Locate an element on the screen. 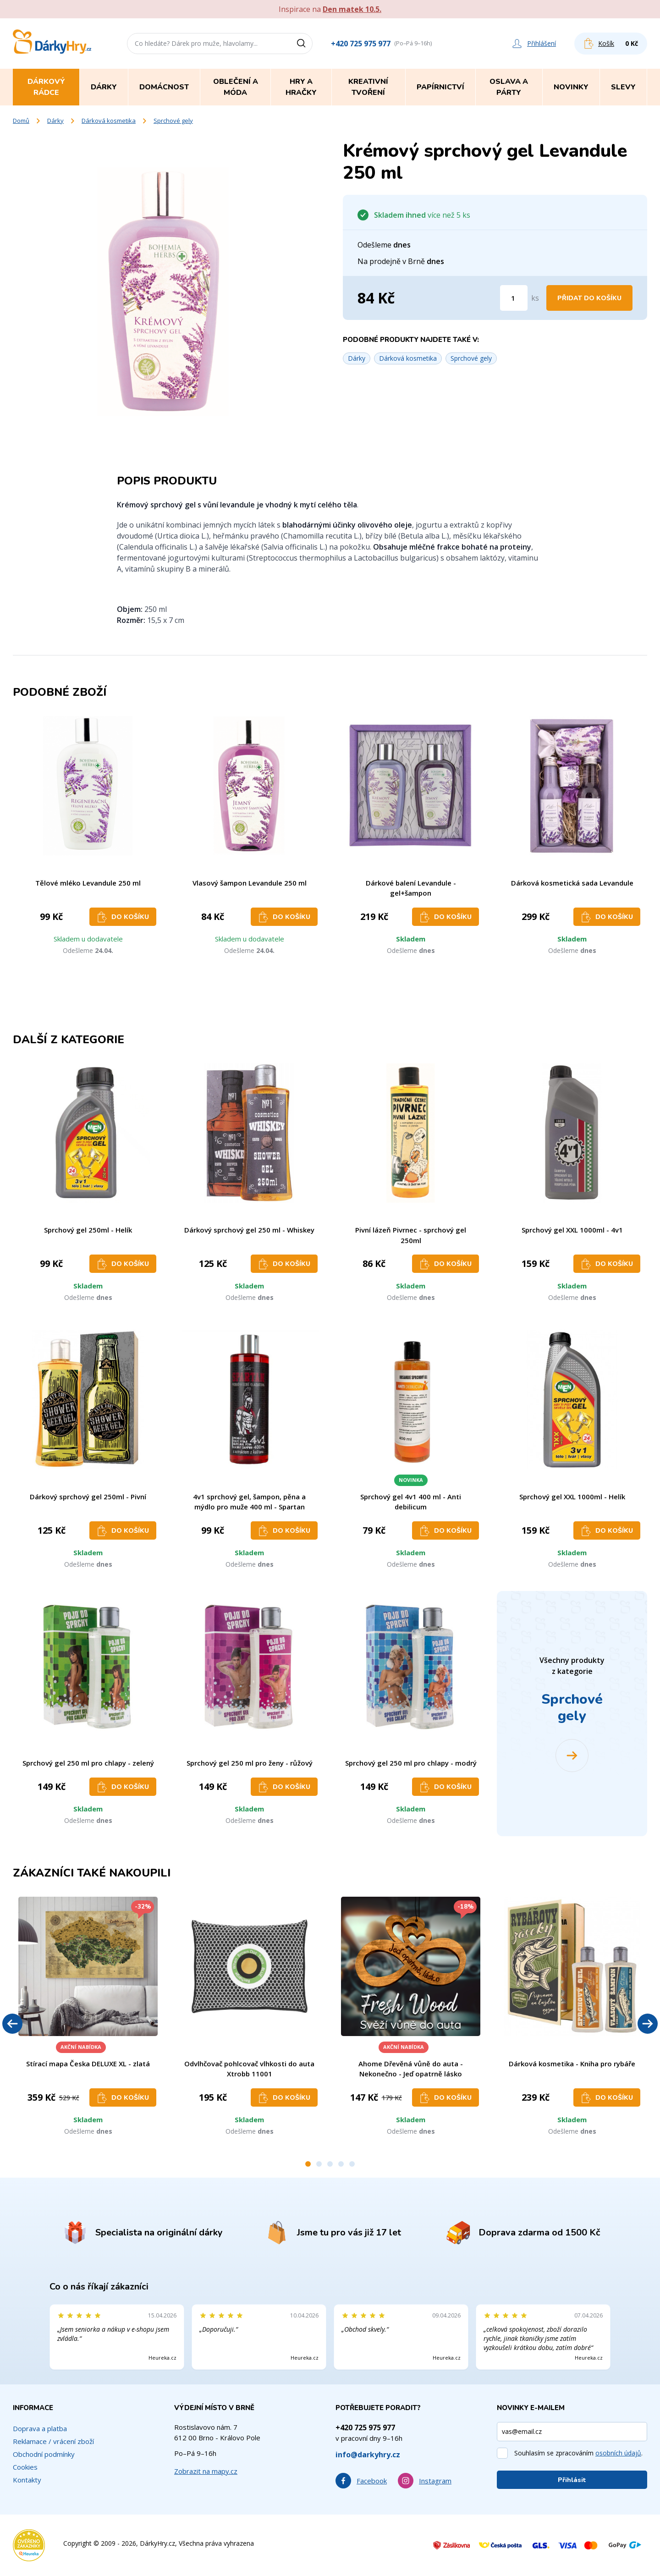 This screenshot has height=2576, width=660. info@darkyhry.cz is located at coordinates (368, 2454).